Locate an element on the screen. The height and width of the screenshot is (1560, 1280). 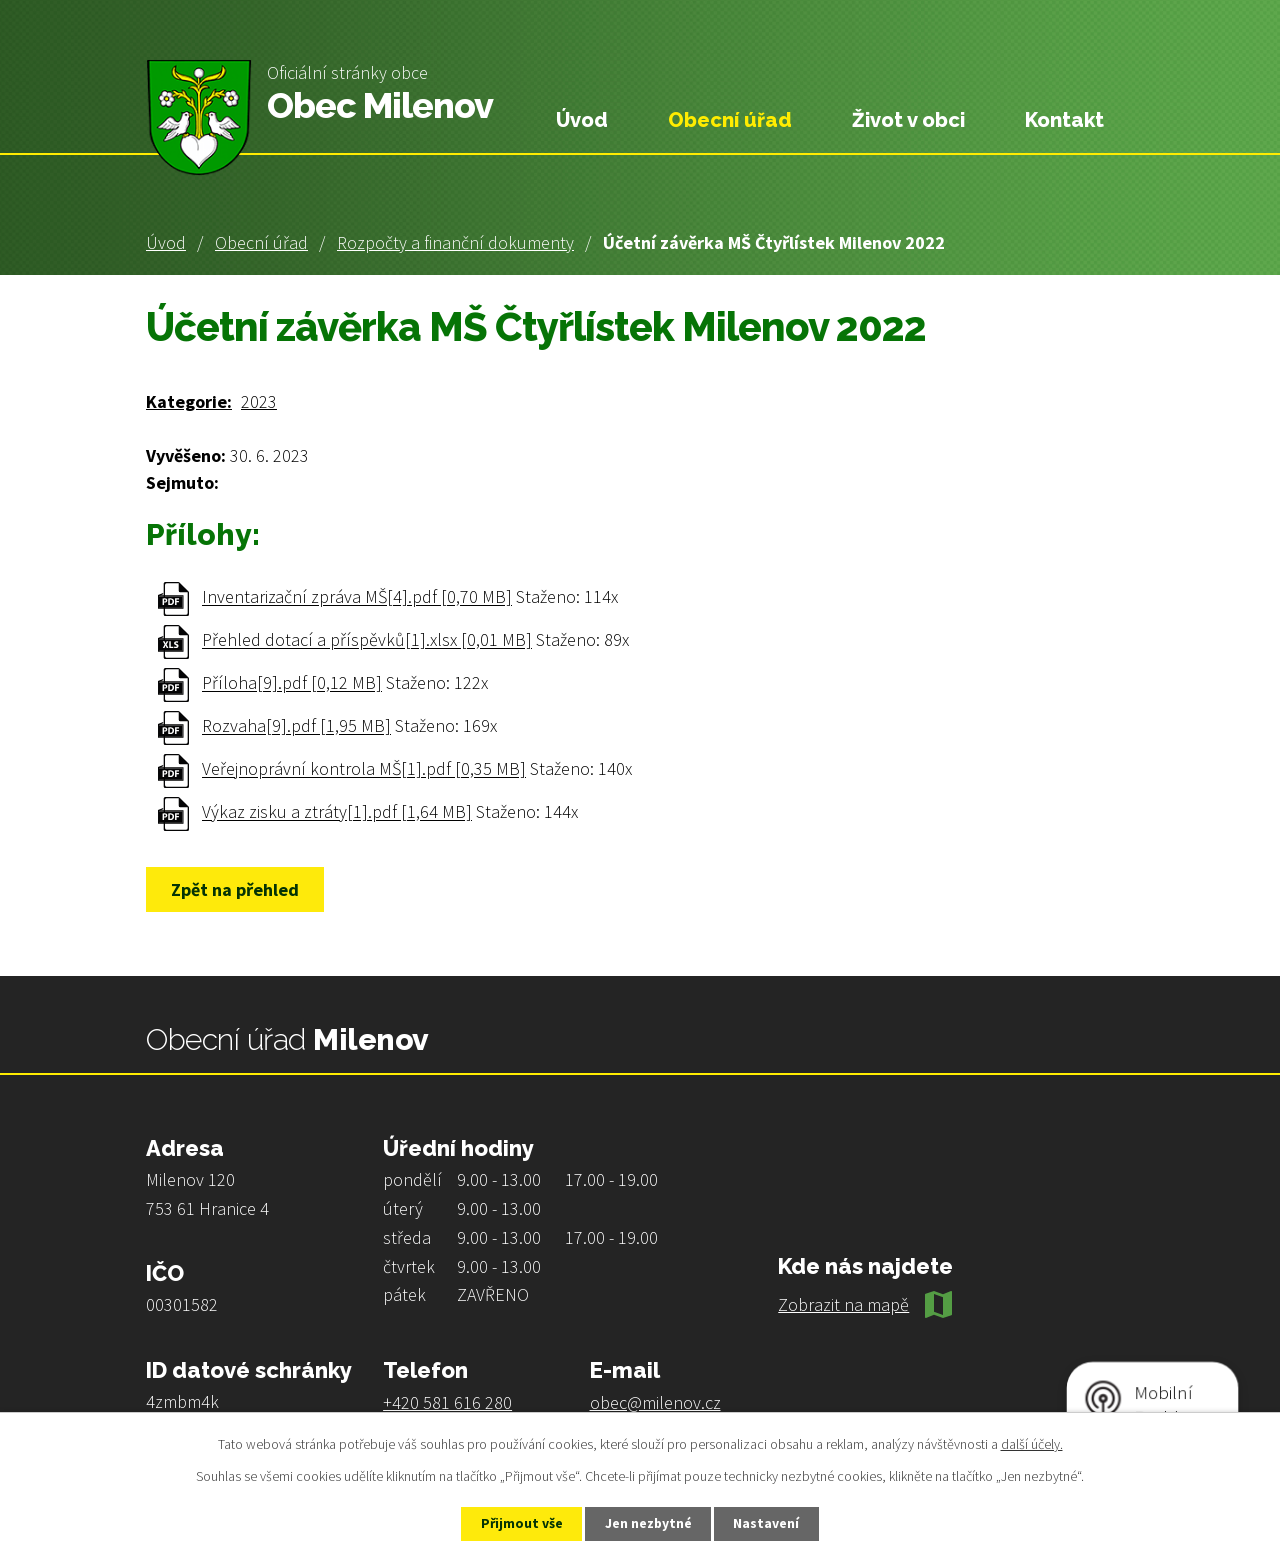
Život v obci is located at coordinates (908, 120).